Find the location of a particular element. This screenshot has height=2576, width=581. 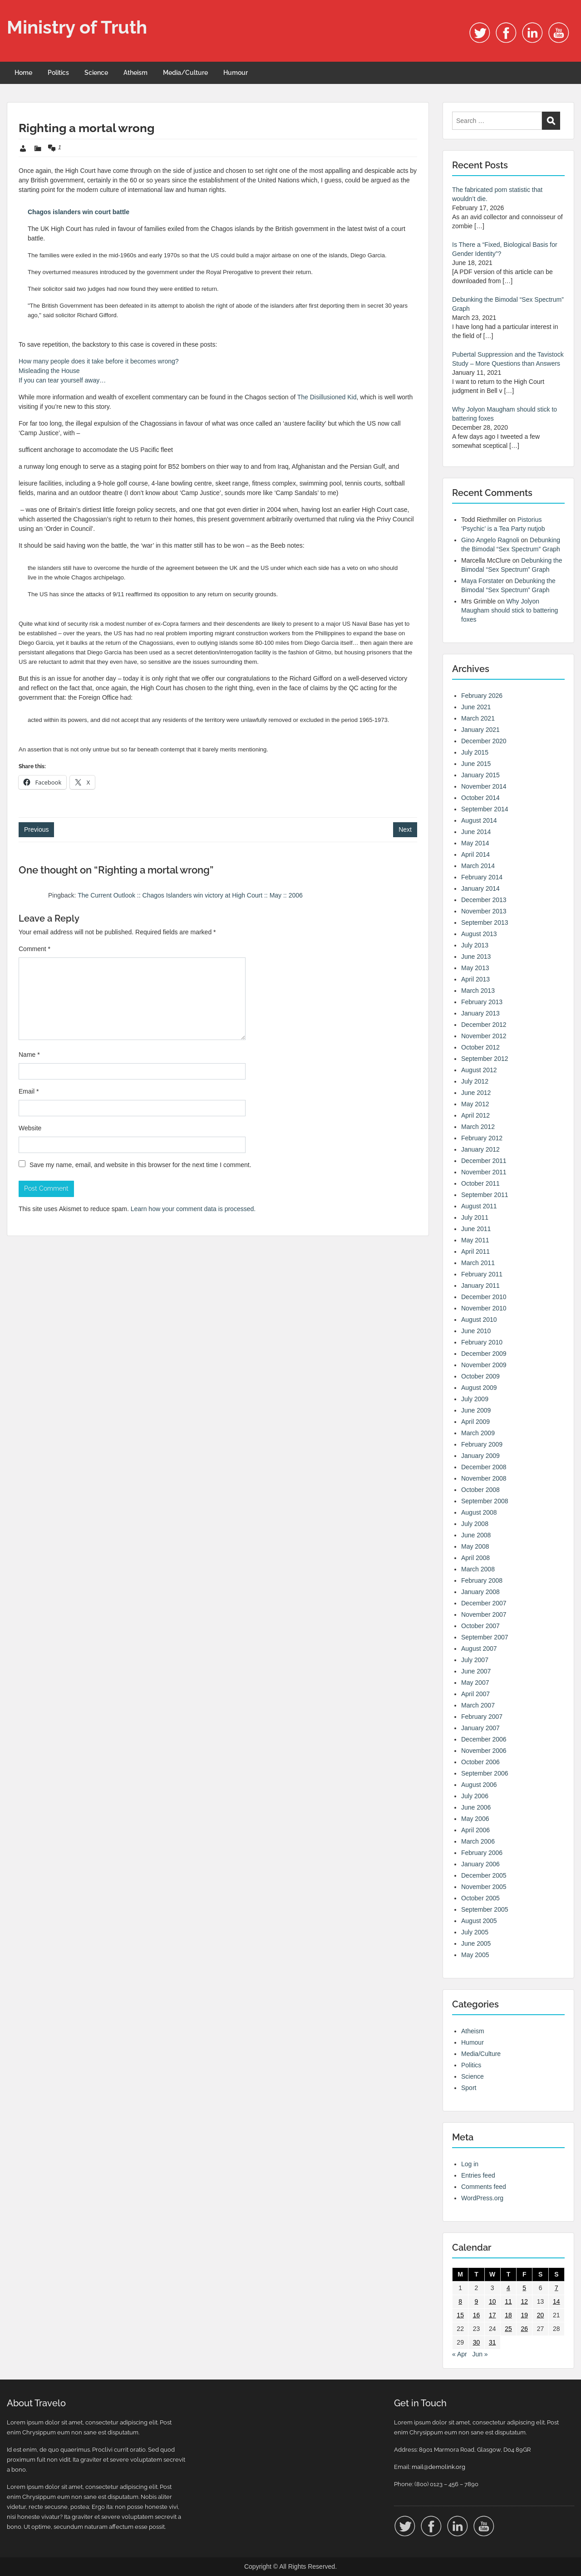

July 2007 is located at coordinates (474, 1659).